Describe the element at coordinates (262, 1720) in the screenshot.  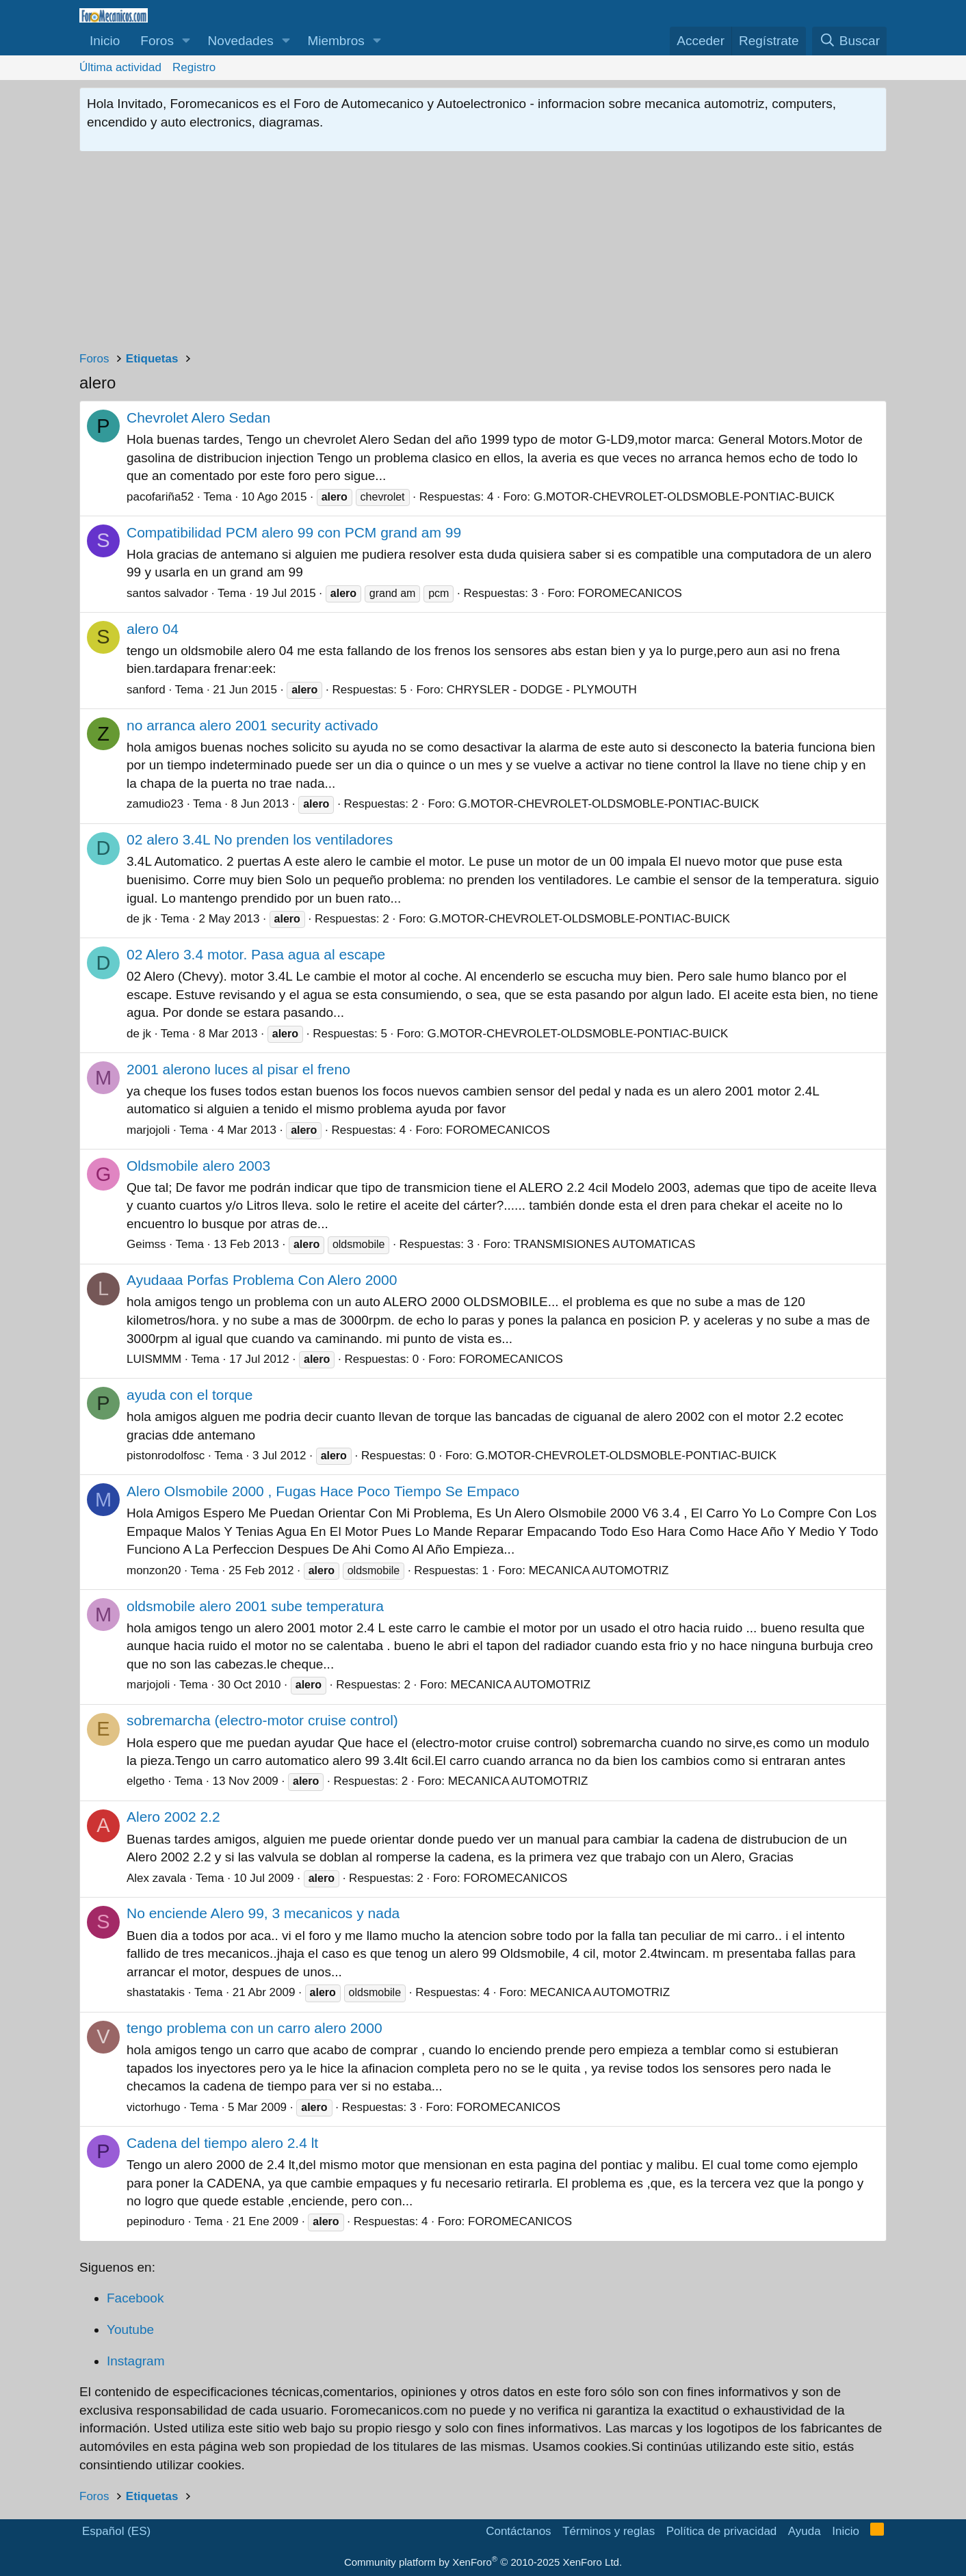
I see `sobremarcha (electro-motor cruise control)` at that location.